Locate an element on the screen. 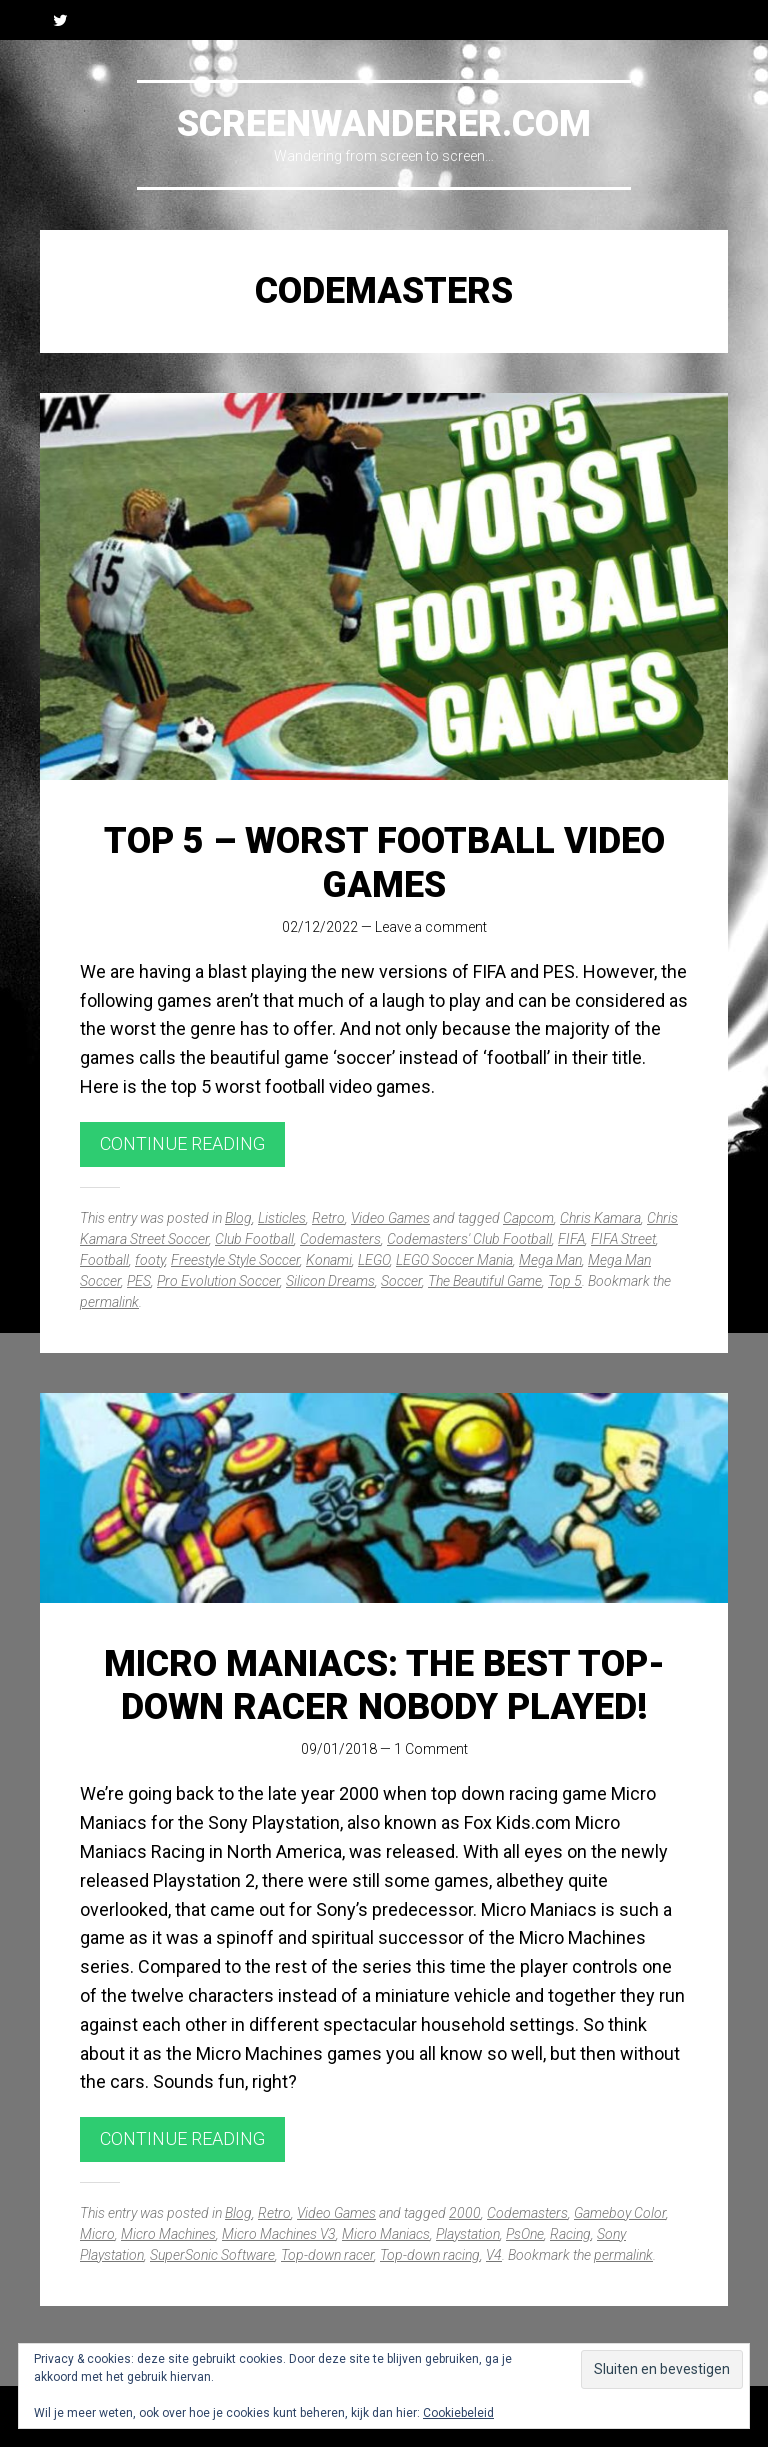 The image size is (768, 2447). Playstation is located at coordinates (468, 2234).